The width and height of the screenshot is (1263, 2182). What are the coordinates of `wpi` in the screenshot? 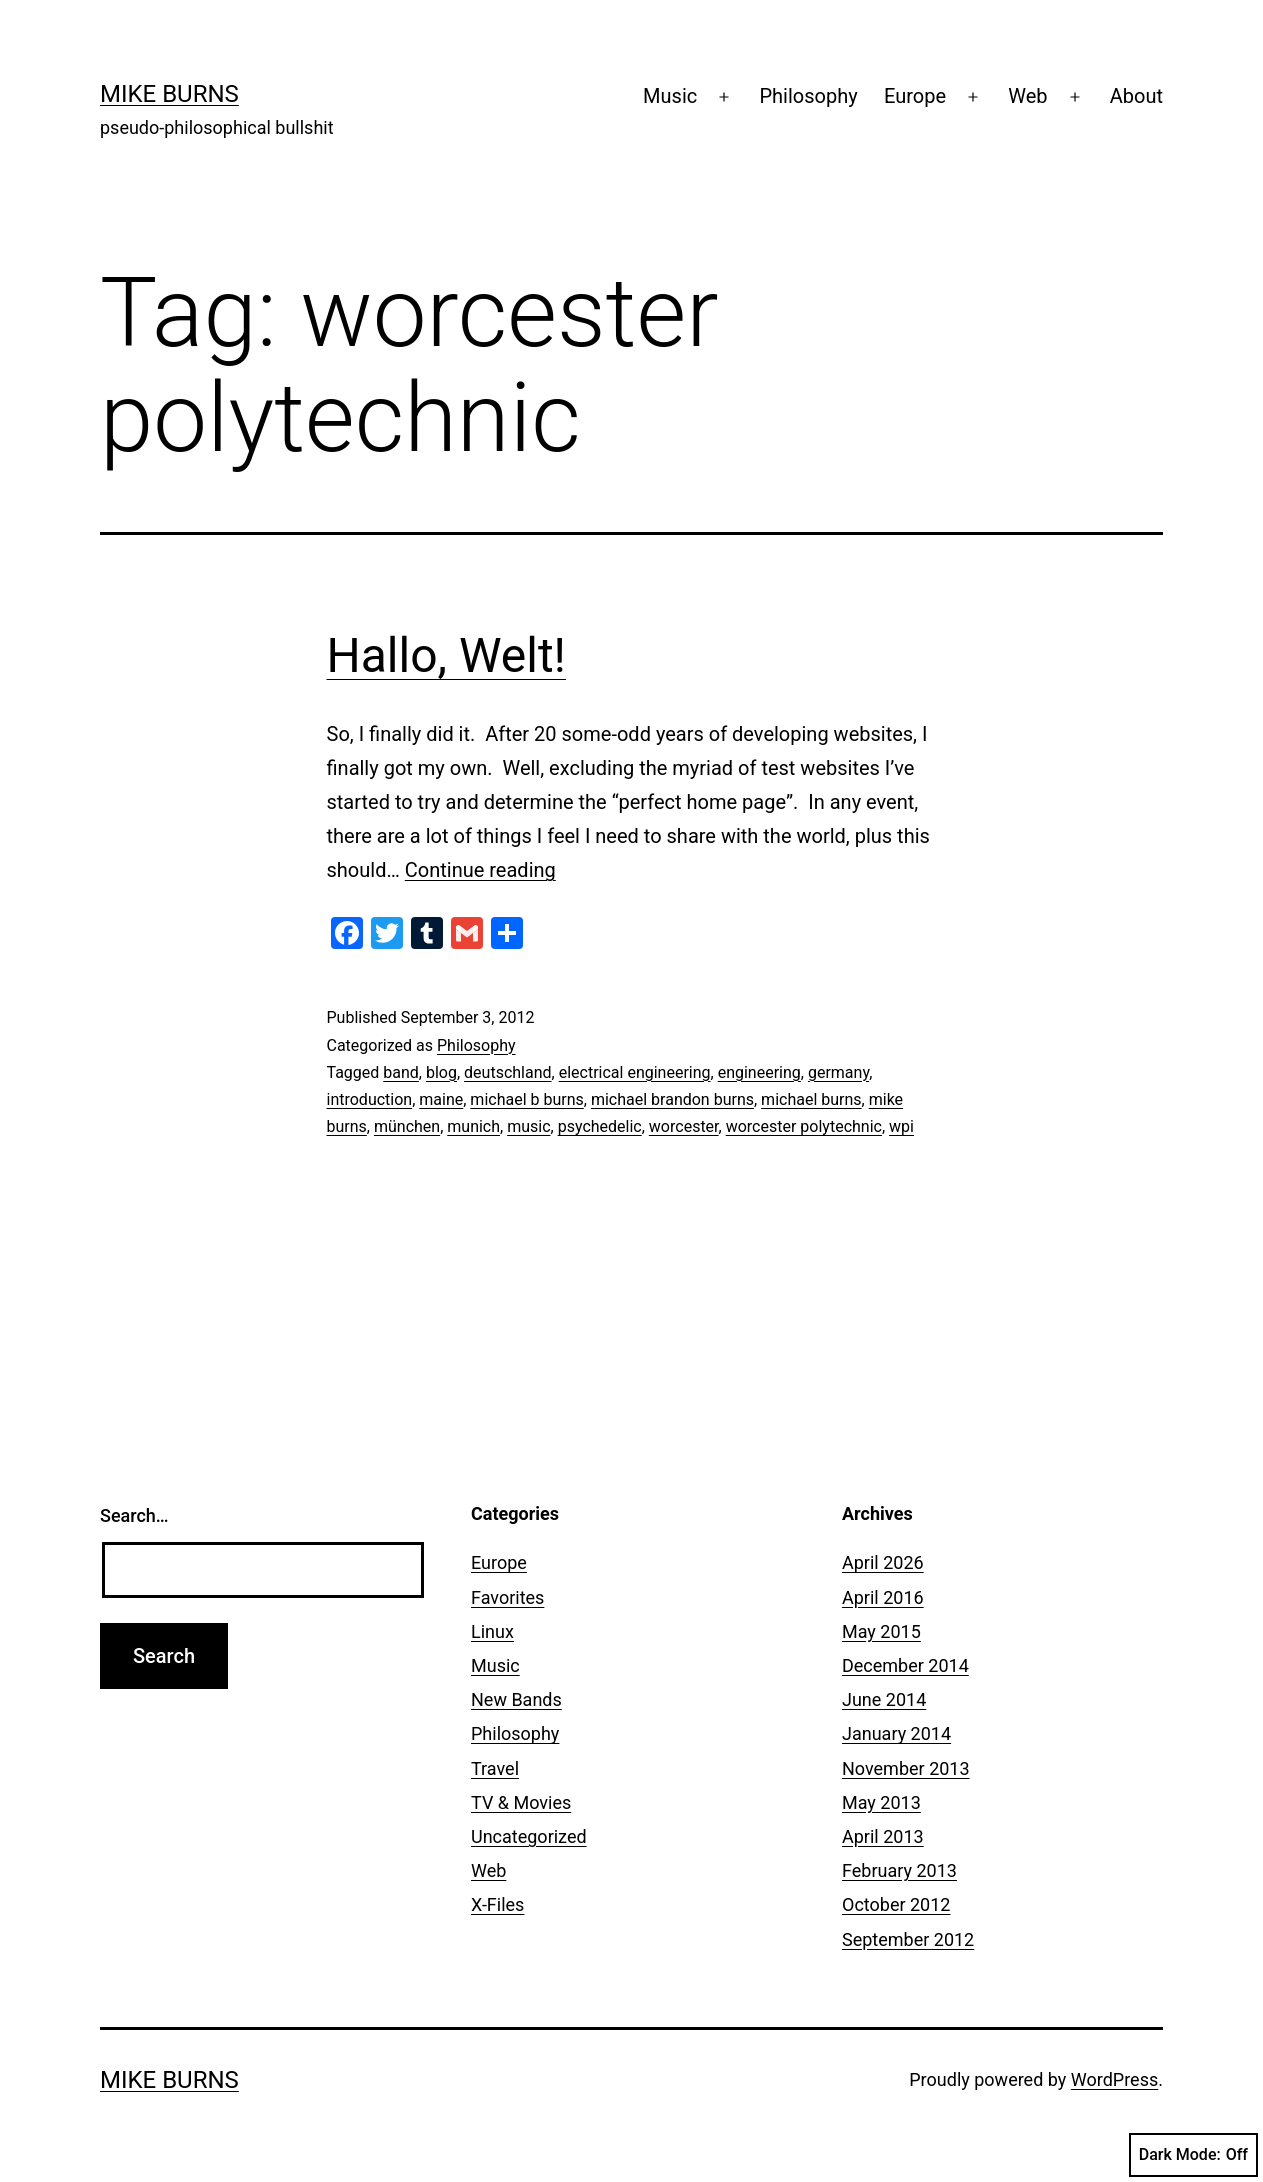 It's located at (901, 1126).